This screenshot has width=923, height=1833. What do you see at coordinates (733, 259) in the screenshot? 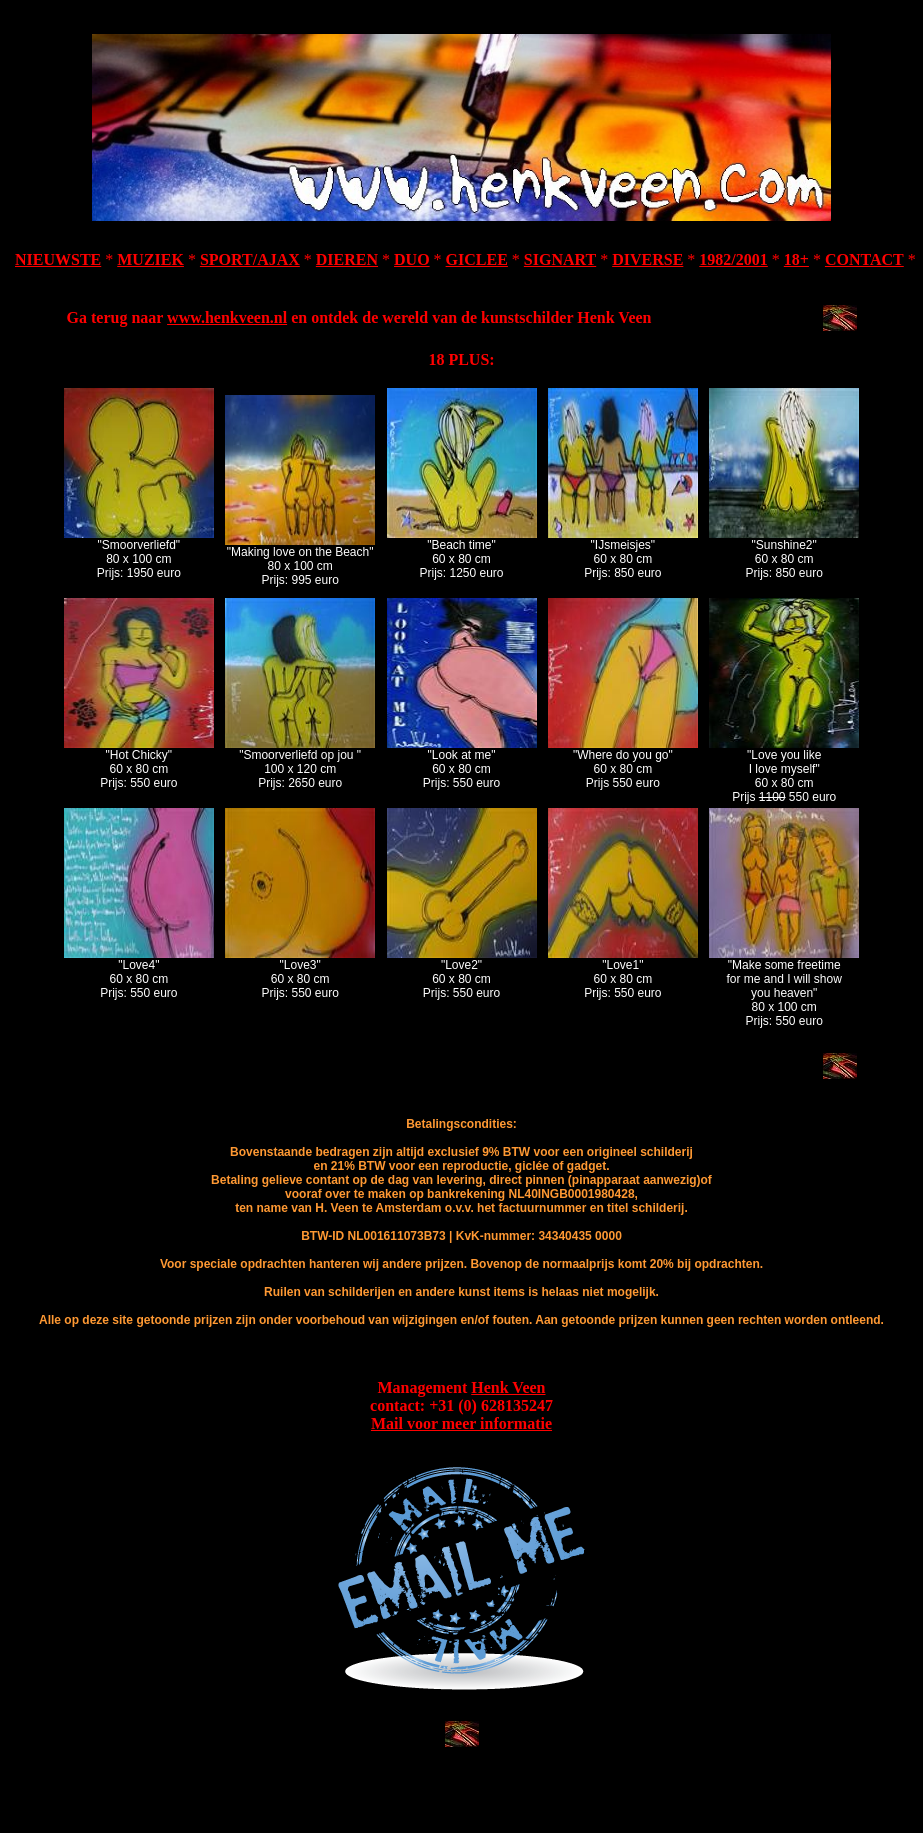
I see `1982/2001` at bounding box center [733, 259].